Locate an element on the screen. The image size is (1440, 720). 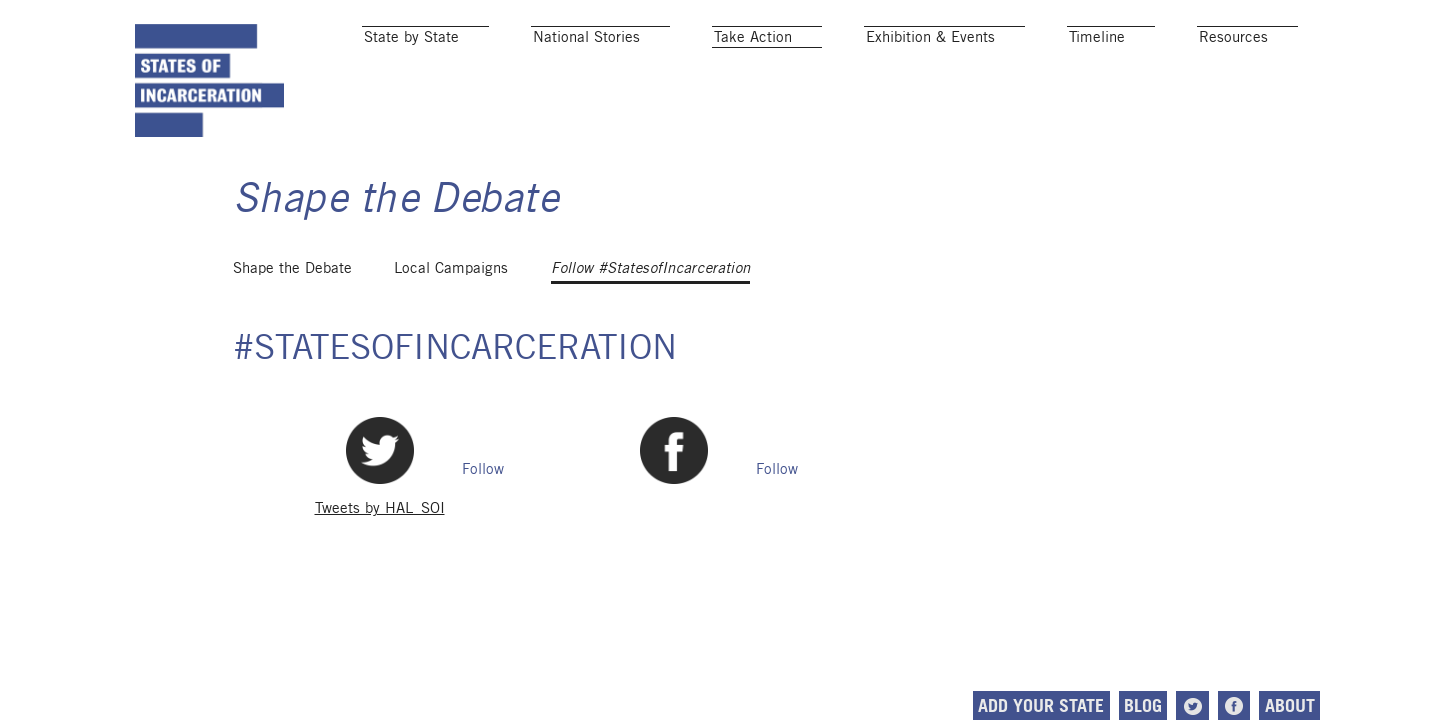
Follow #StatesofIncarceration is located at coordinates (650, 268).